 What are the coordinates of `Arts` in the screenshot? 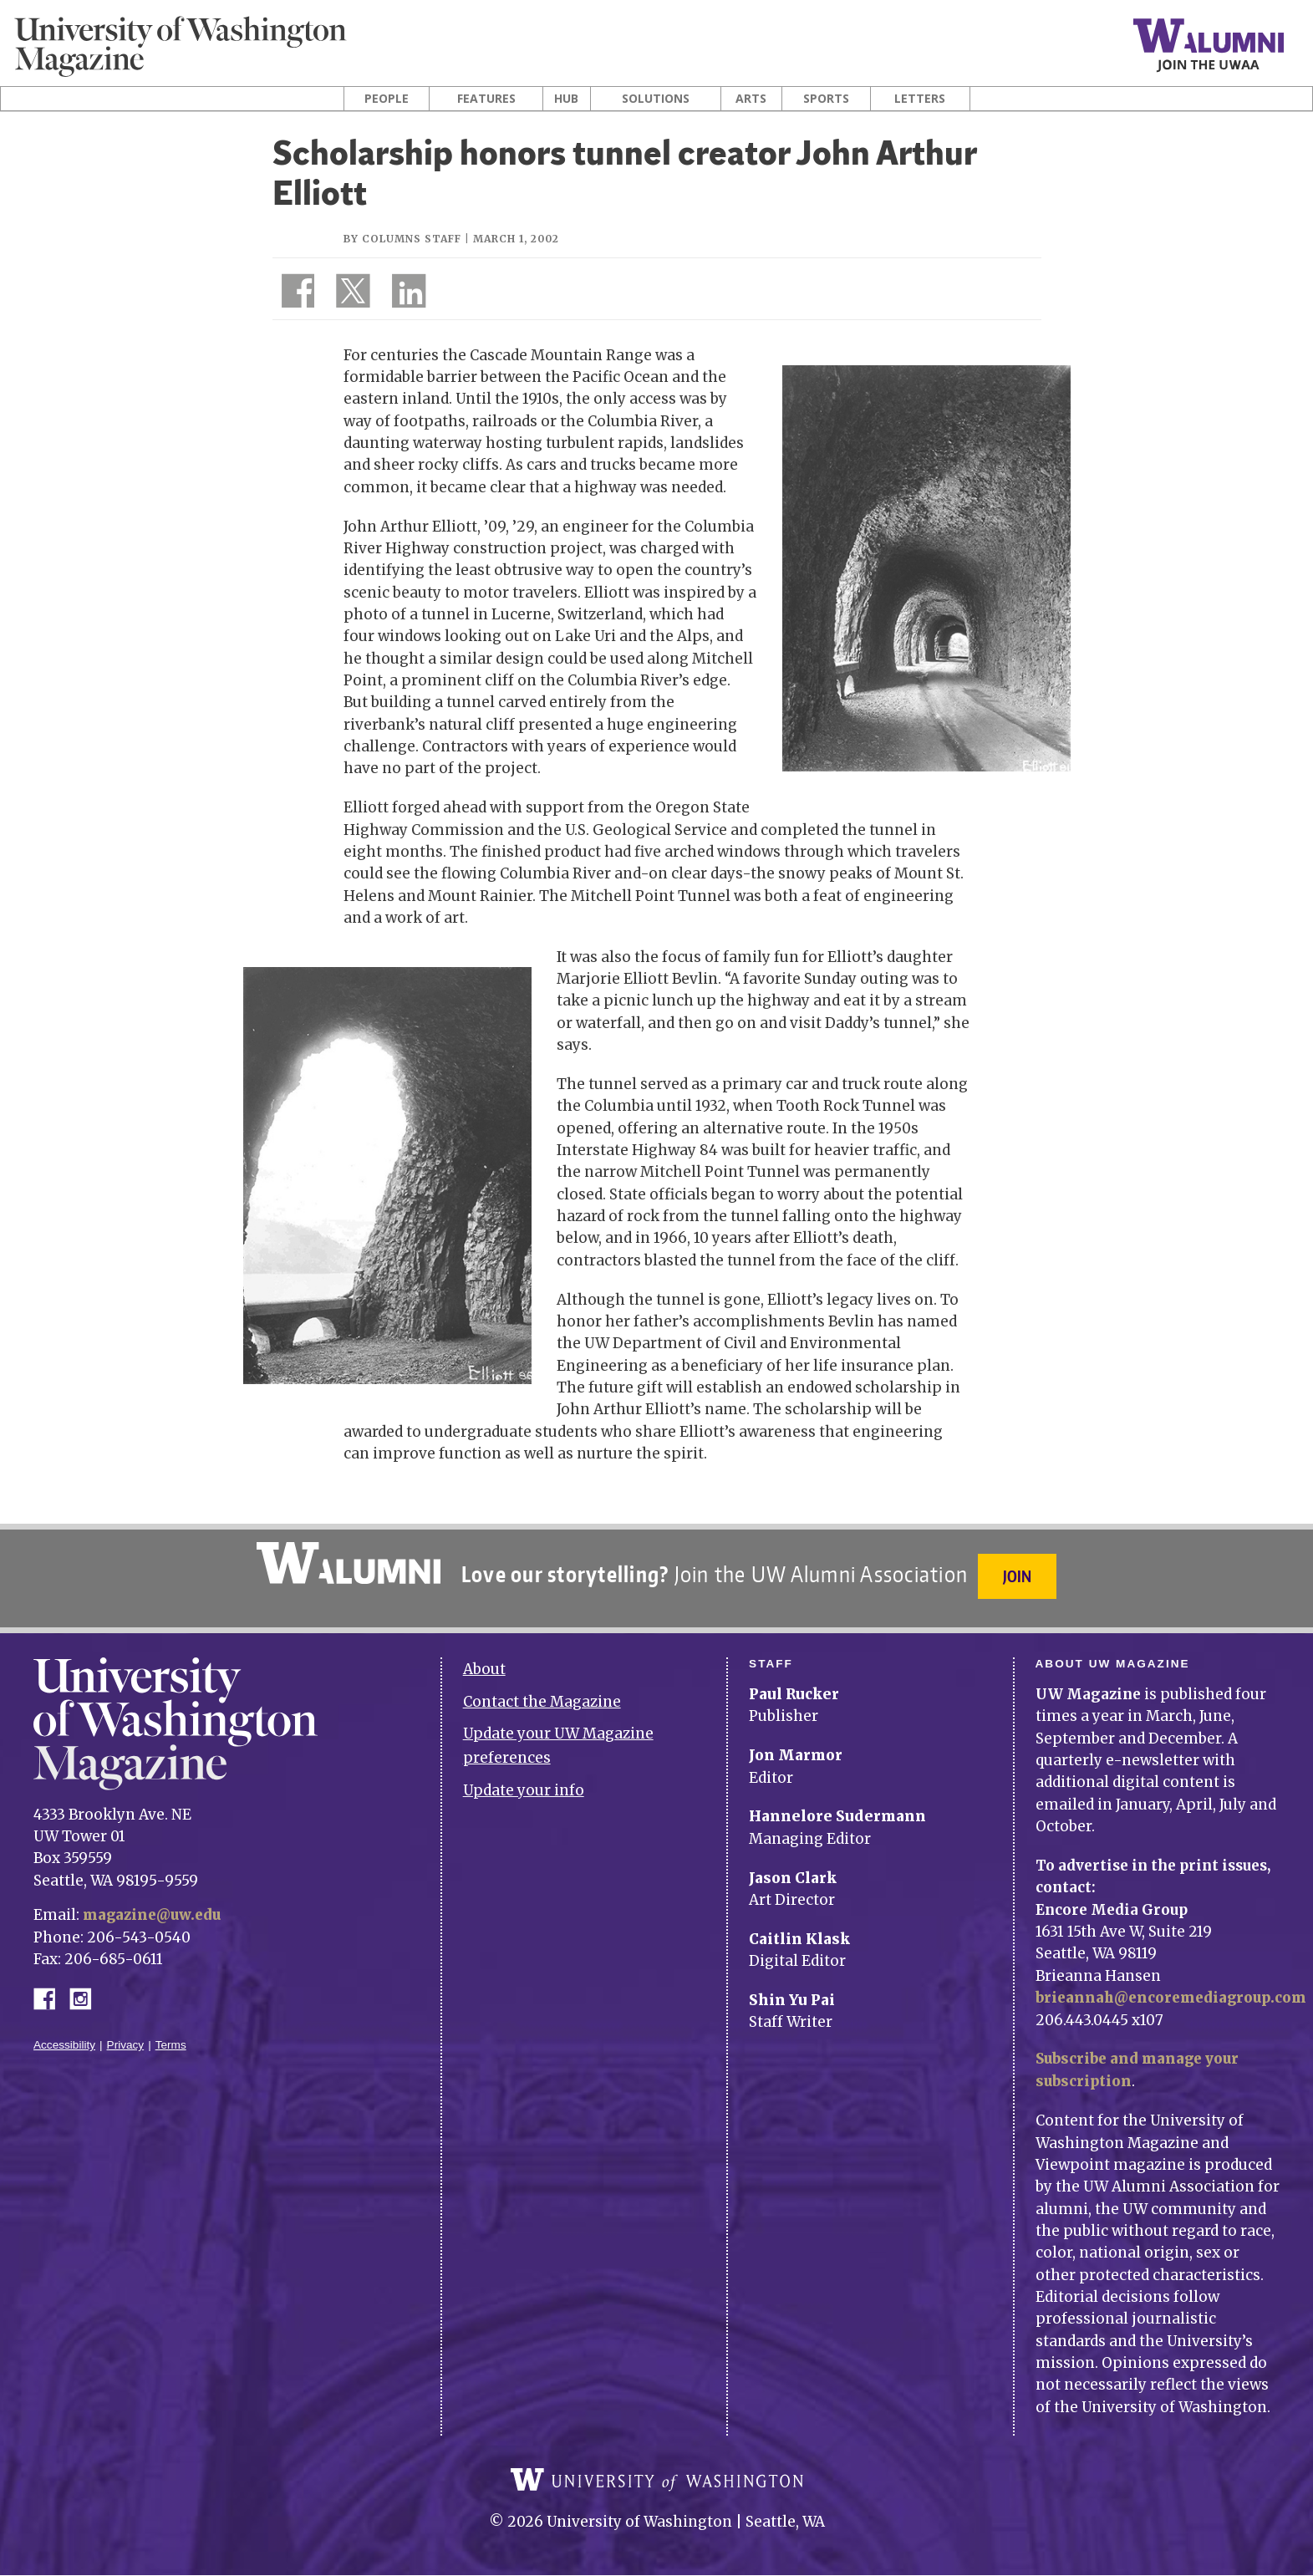 It's located at (750, 98).